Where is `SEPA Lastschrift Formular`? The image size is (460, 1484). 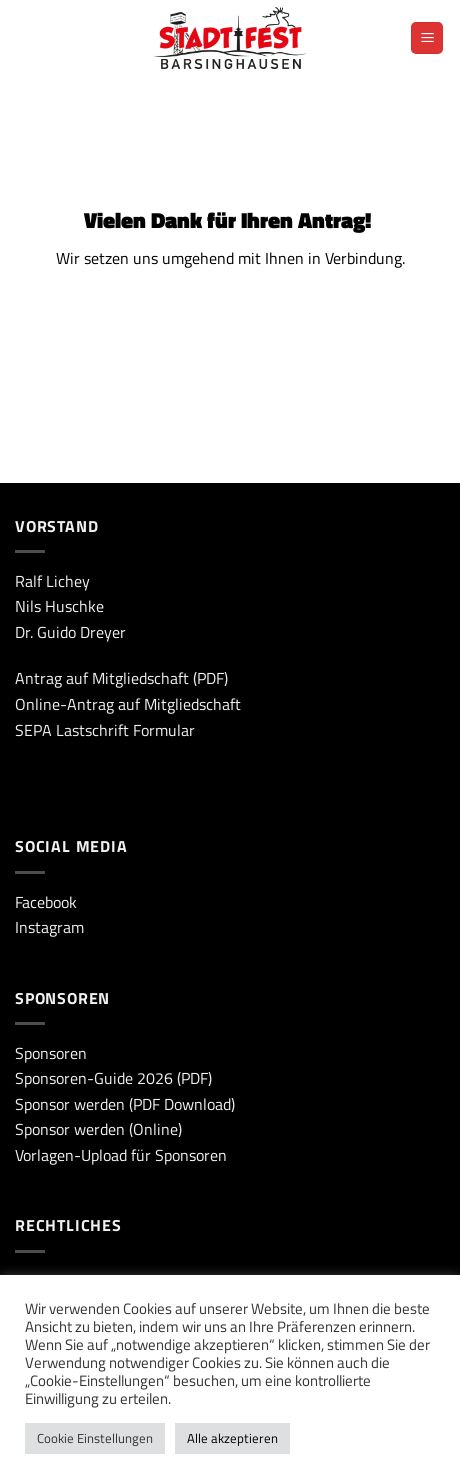 SEPA Lastschrift Formular is located at coordinates (105, 730).